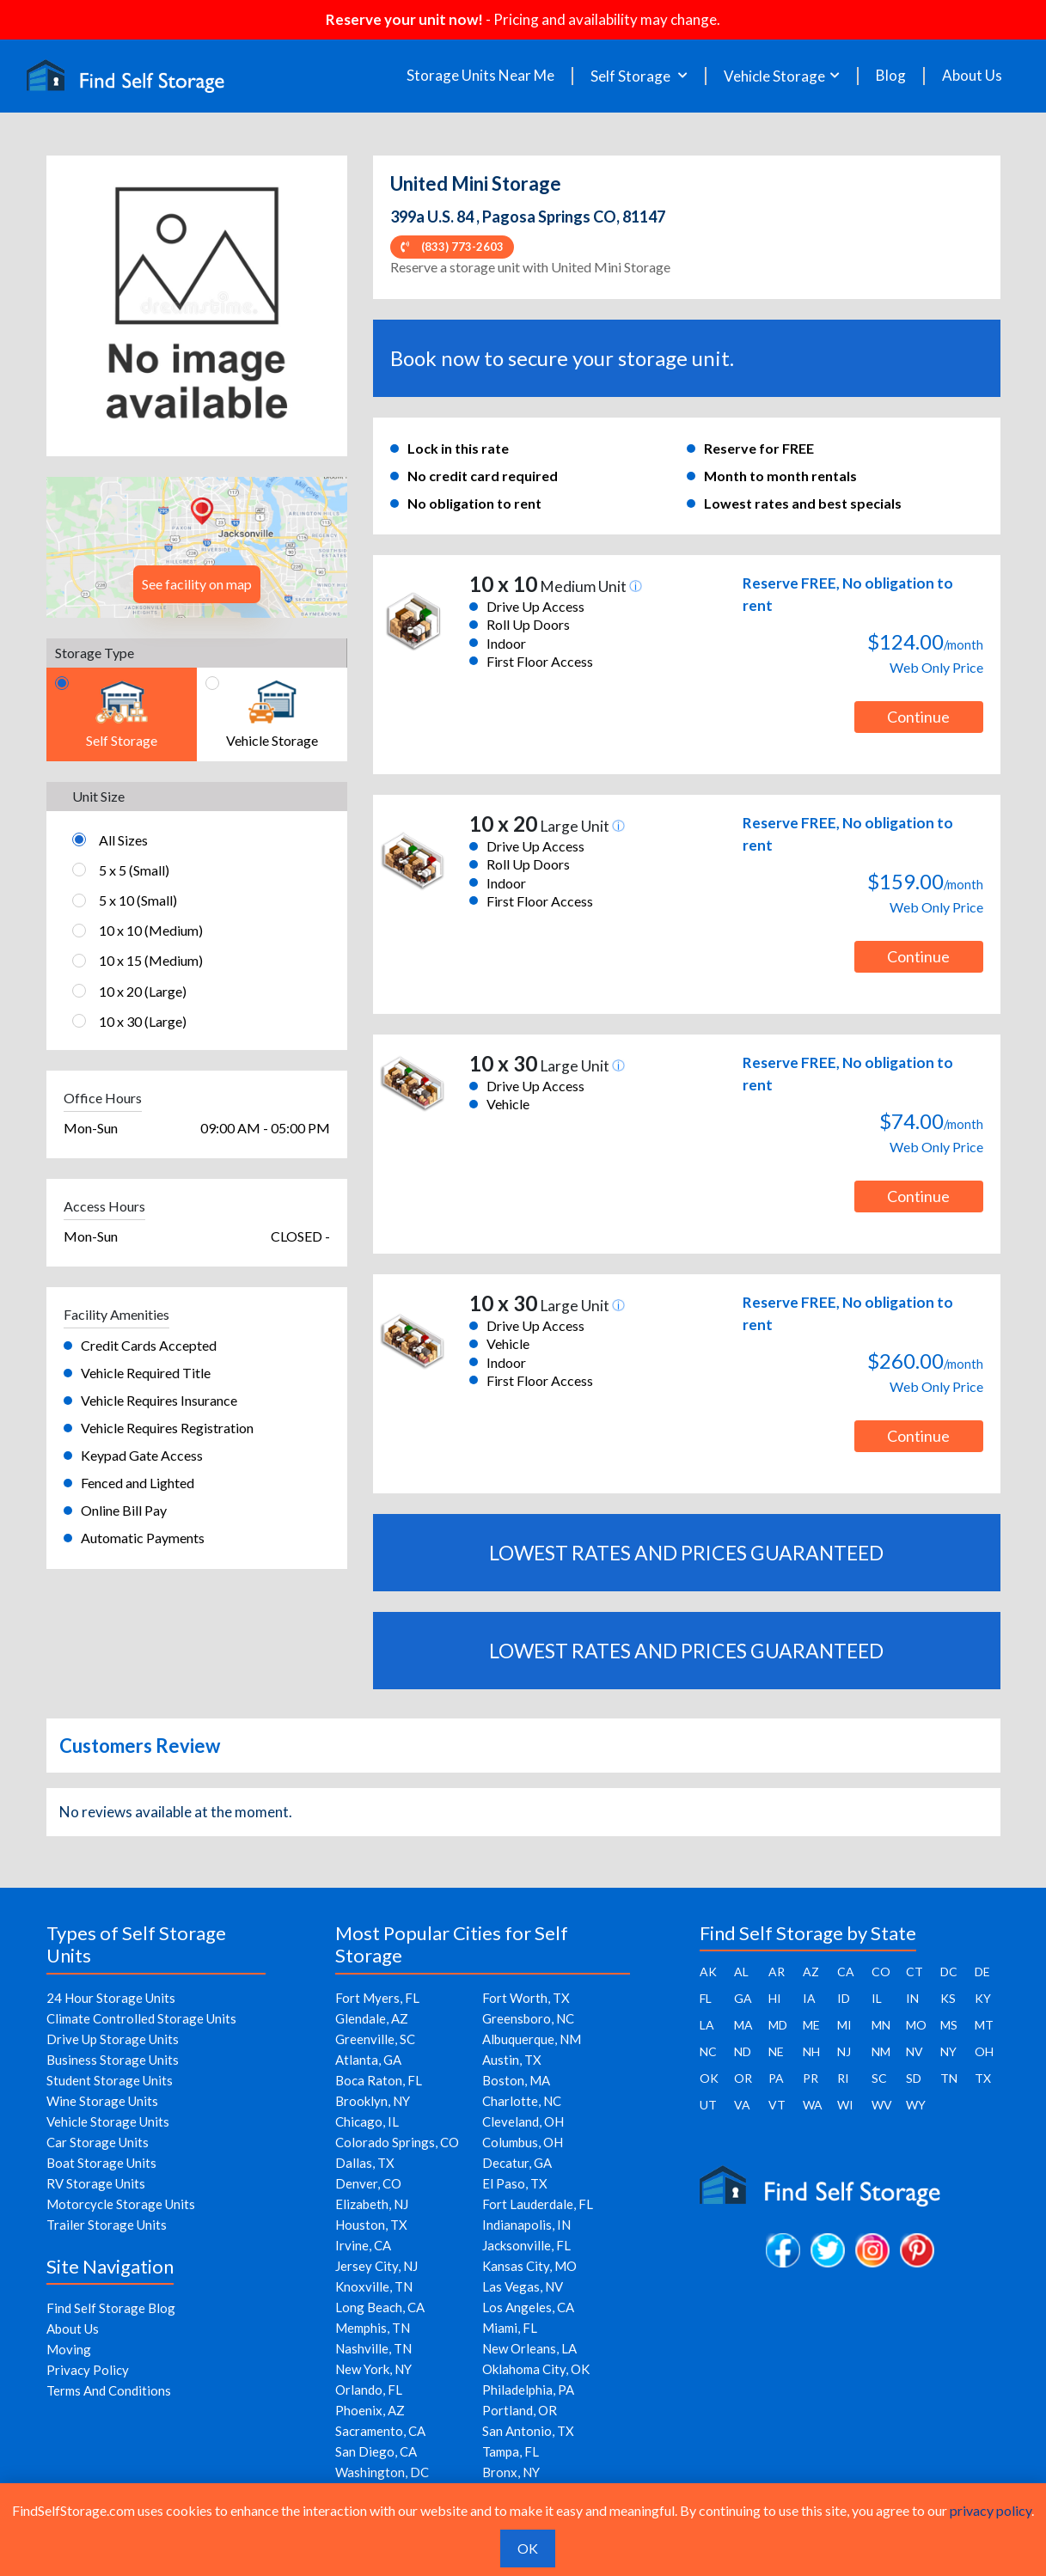 Image resolution: width=1046 pixels, height=2576 pixels. What do you see at coordinates (708, 1971) in the screenshot?
I see `AK` at bounding box center [708, 1971].